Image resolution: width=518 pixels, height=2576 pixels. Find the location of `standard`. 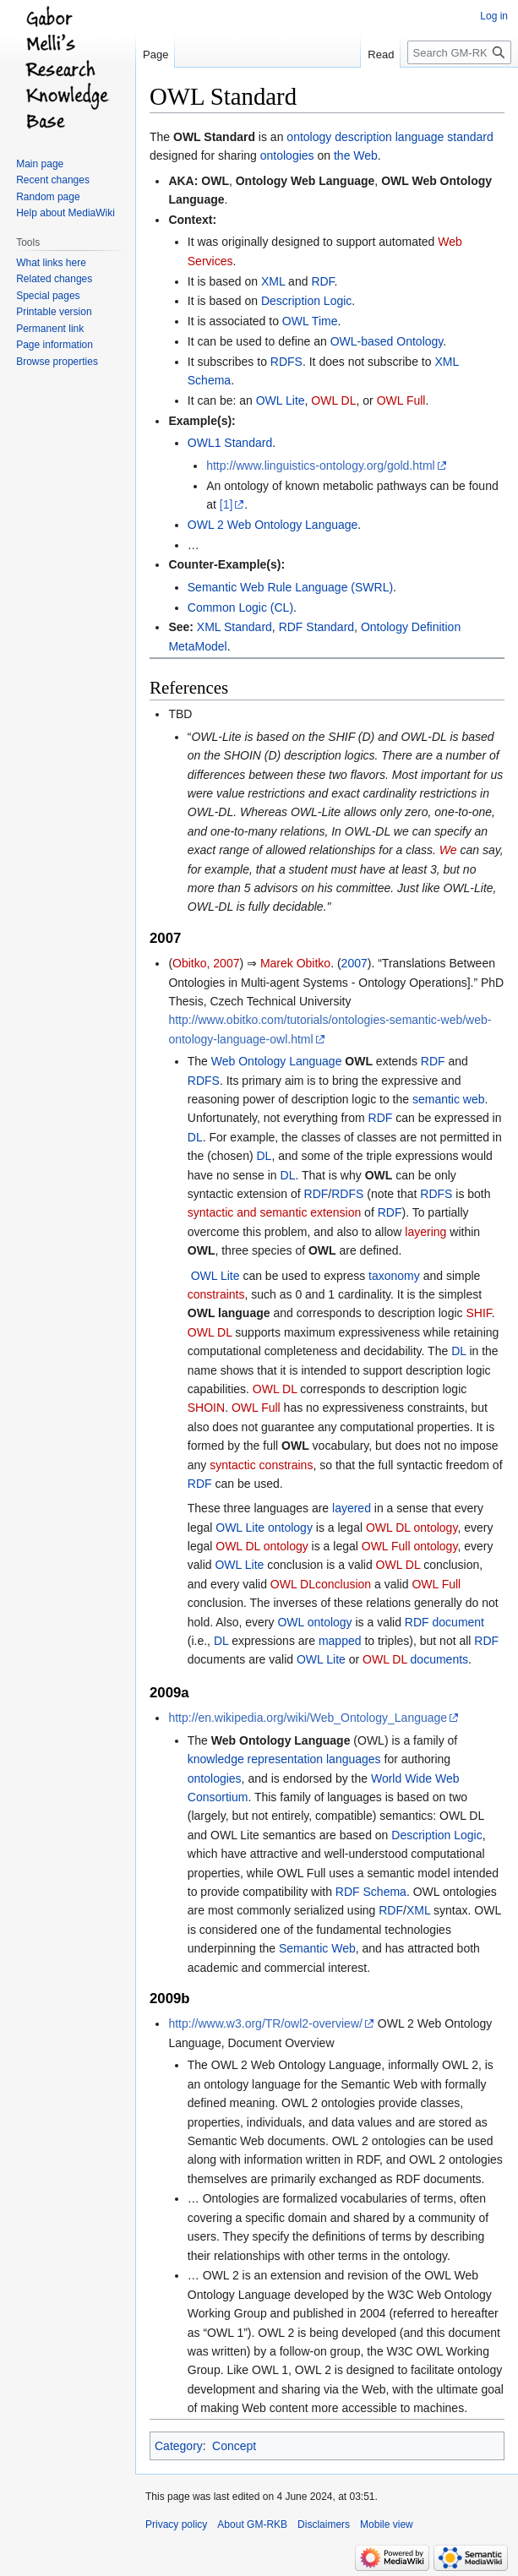

standard is located at coordinates (470, 137).